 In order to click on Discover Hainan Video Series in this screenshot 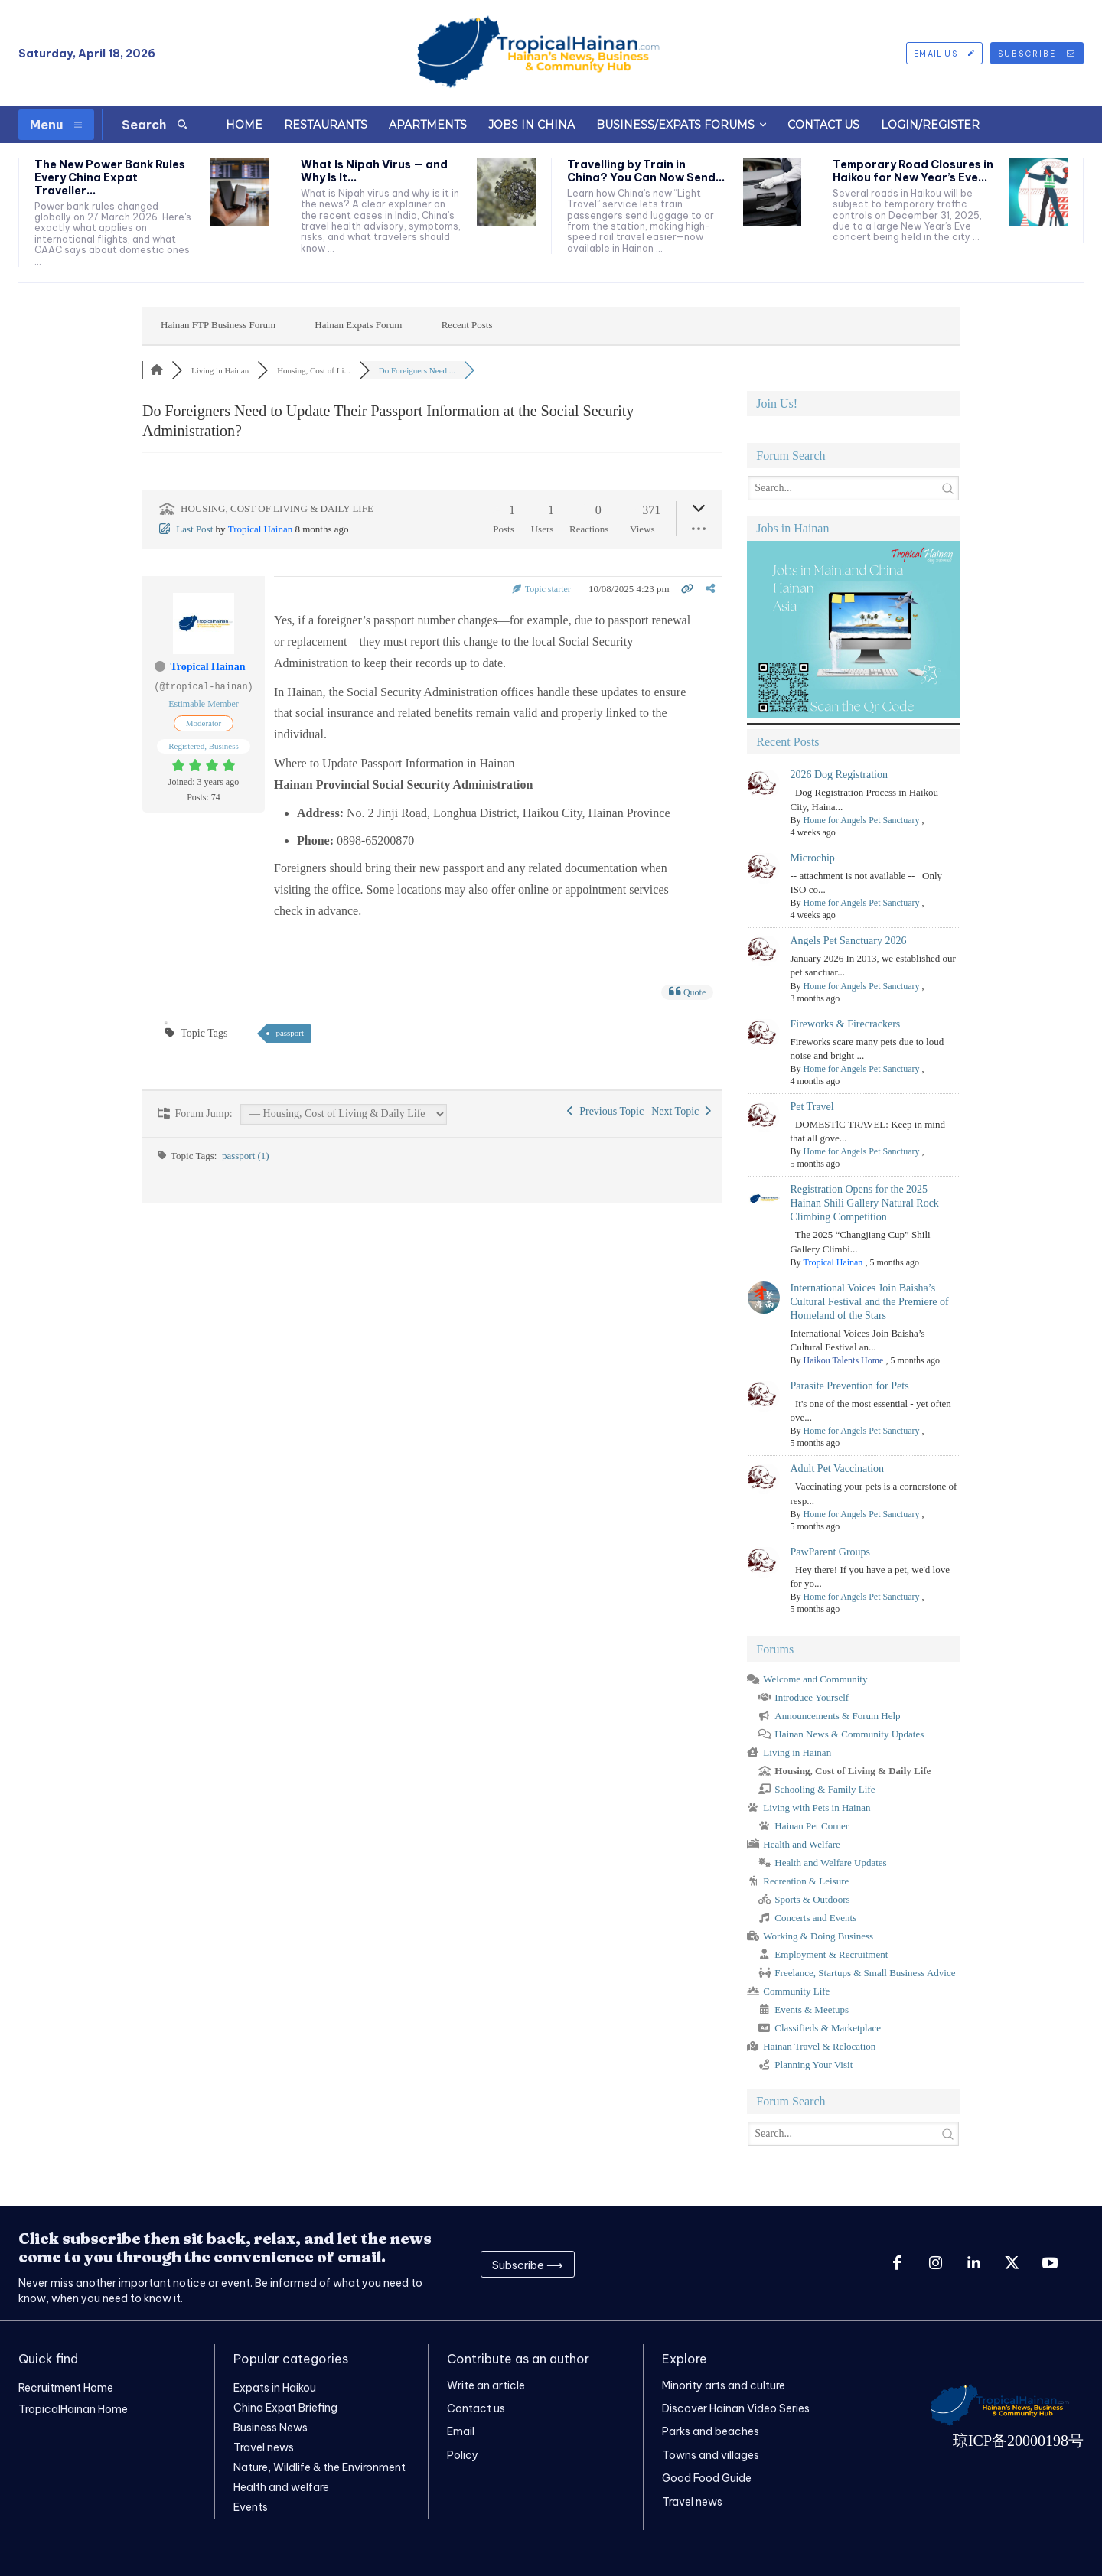, I will do `click(736, 2408)`.